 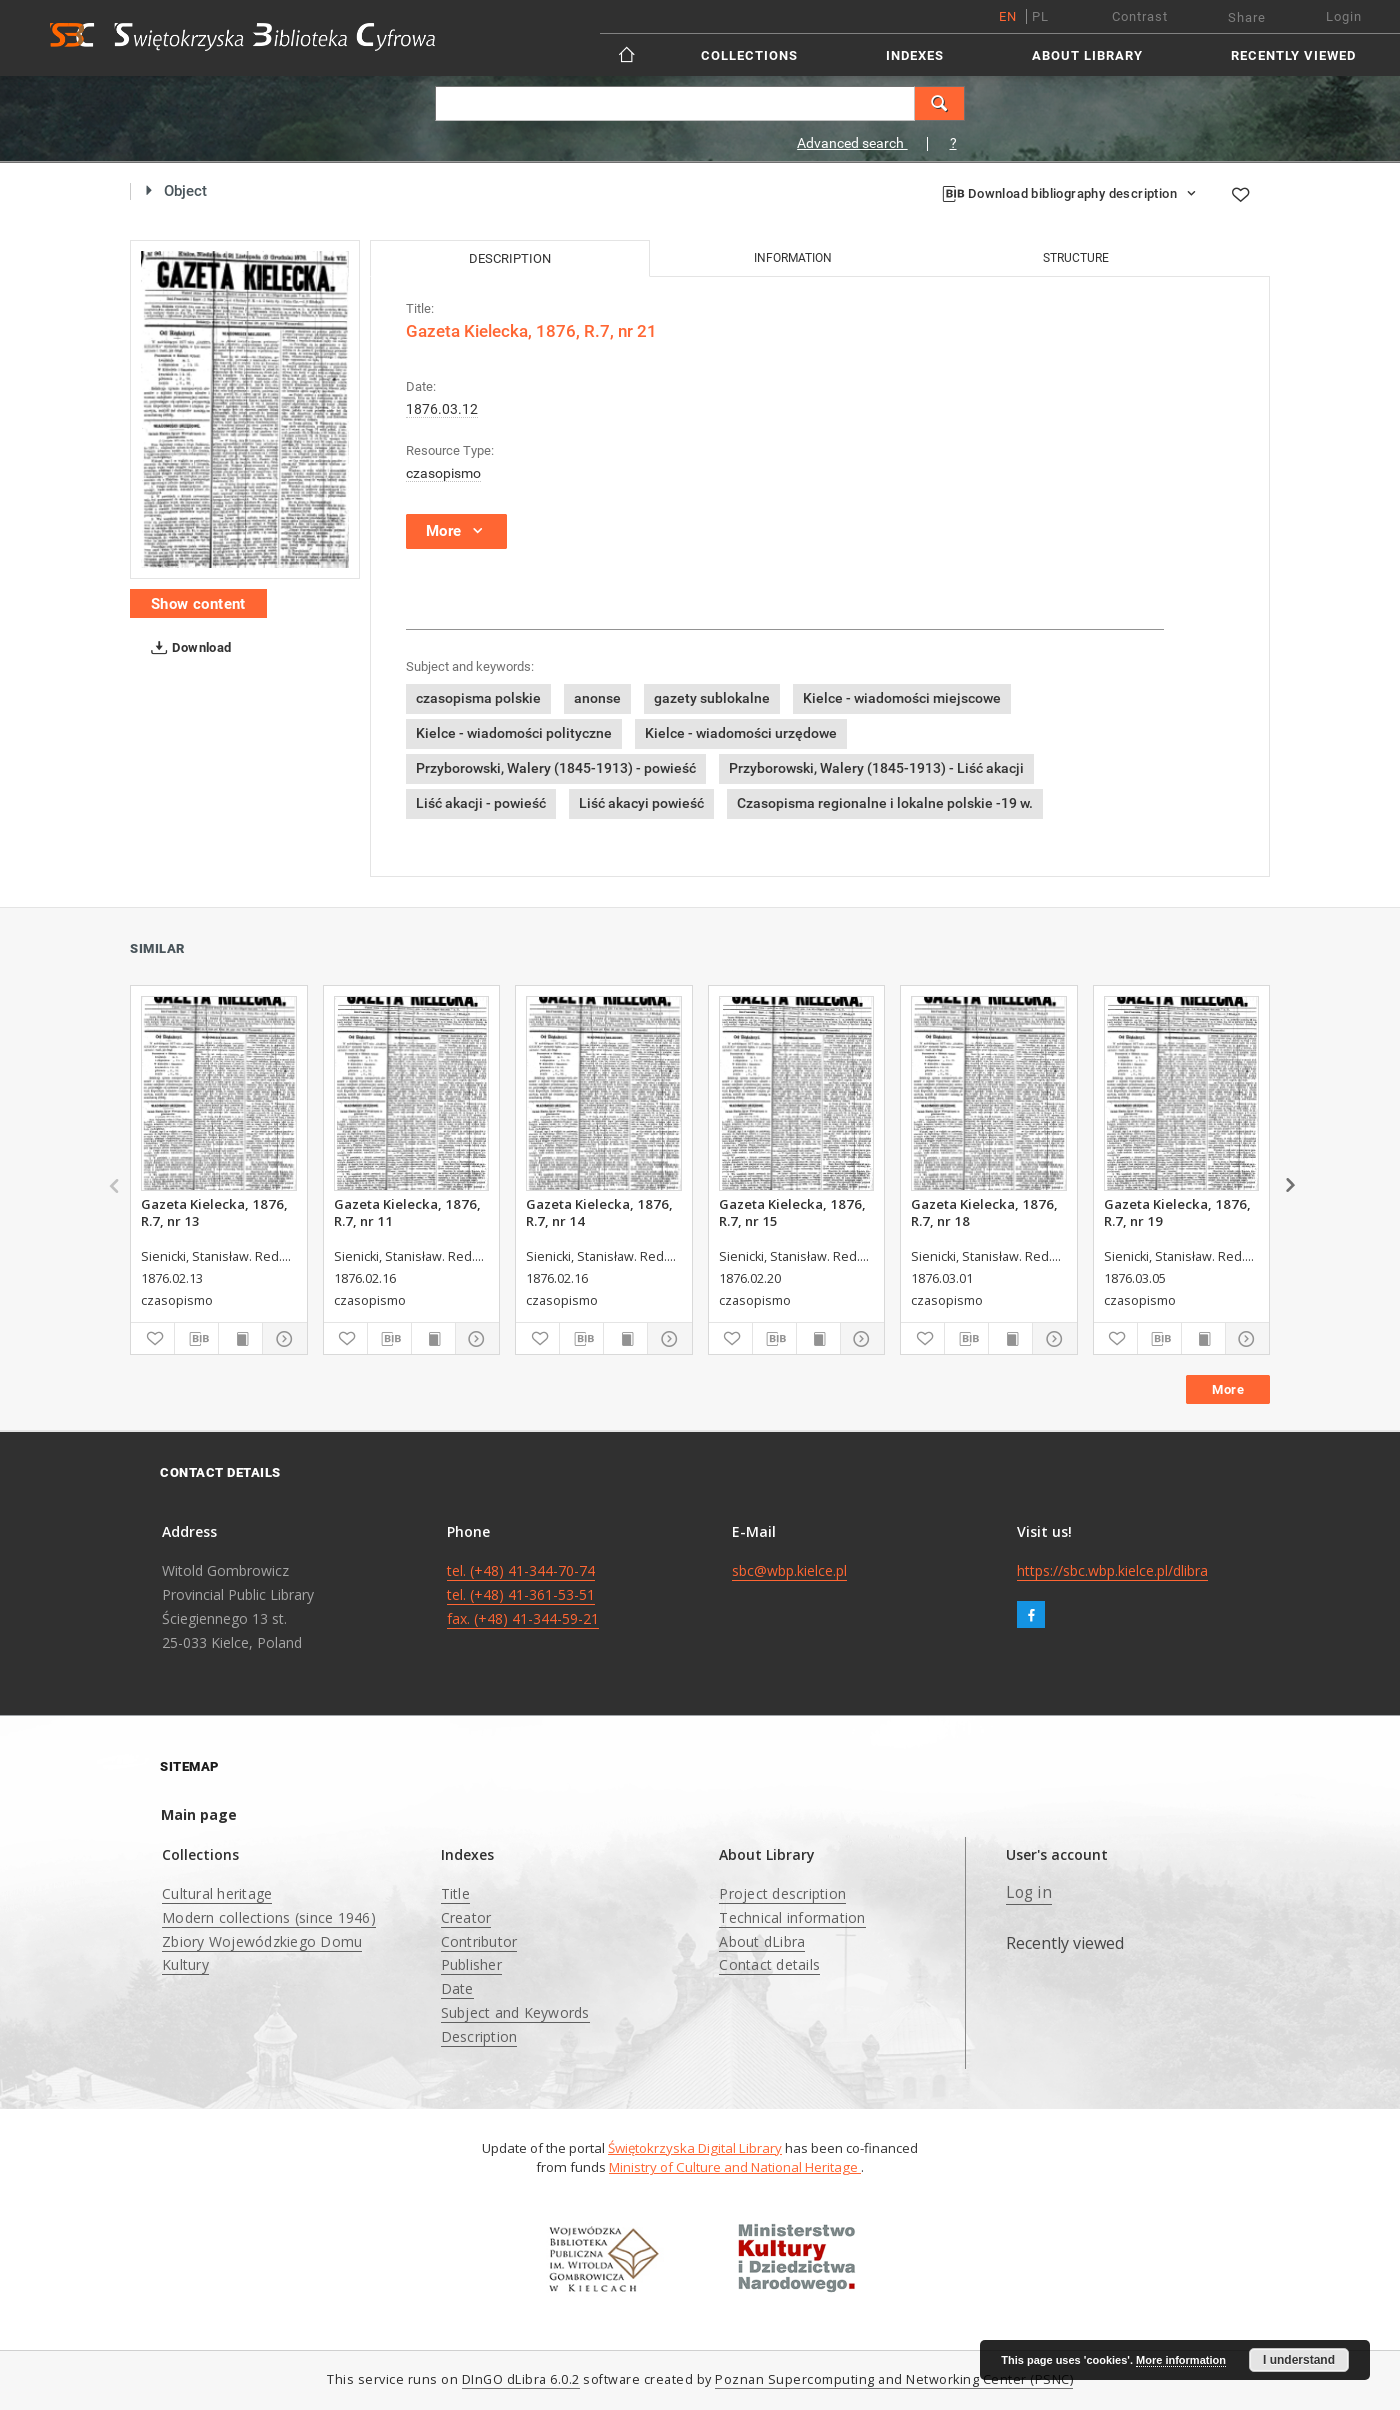 I want to click on gazety sublokalne, so click(x=712, y=698).